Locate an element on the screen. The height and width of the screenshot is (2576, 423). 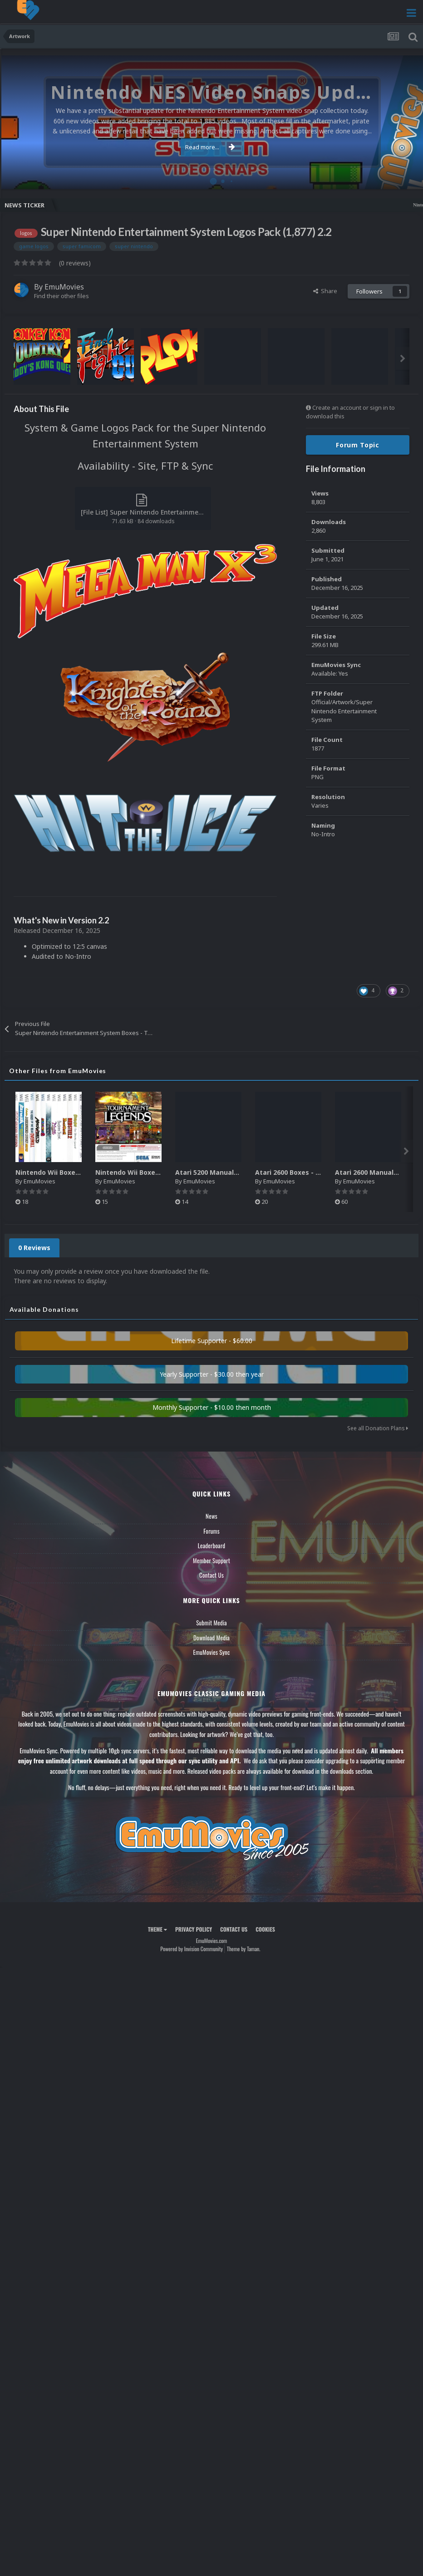
Atari 2600 Boxes - Texture Pack (895) is located at coordinates (316, 1172).